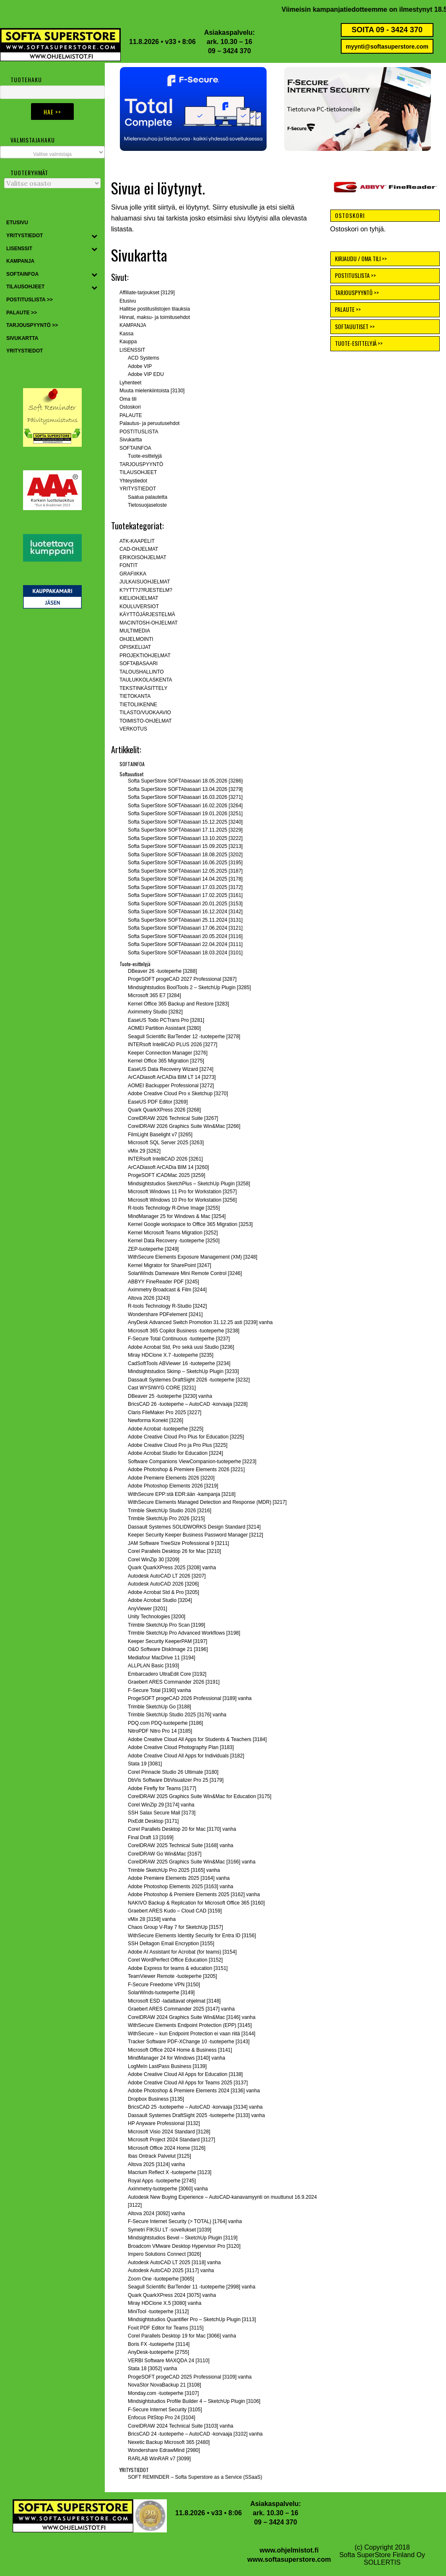  What do you see at coordinates (164, 1110) in the screenshot?
I see `Quark QuarkXPress 2026 [3268]` at bounding box center [164, 1110].